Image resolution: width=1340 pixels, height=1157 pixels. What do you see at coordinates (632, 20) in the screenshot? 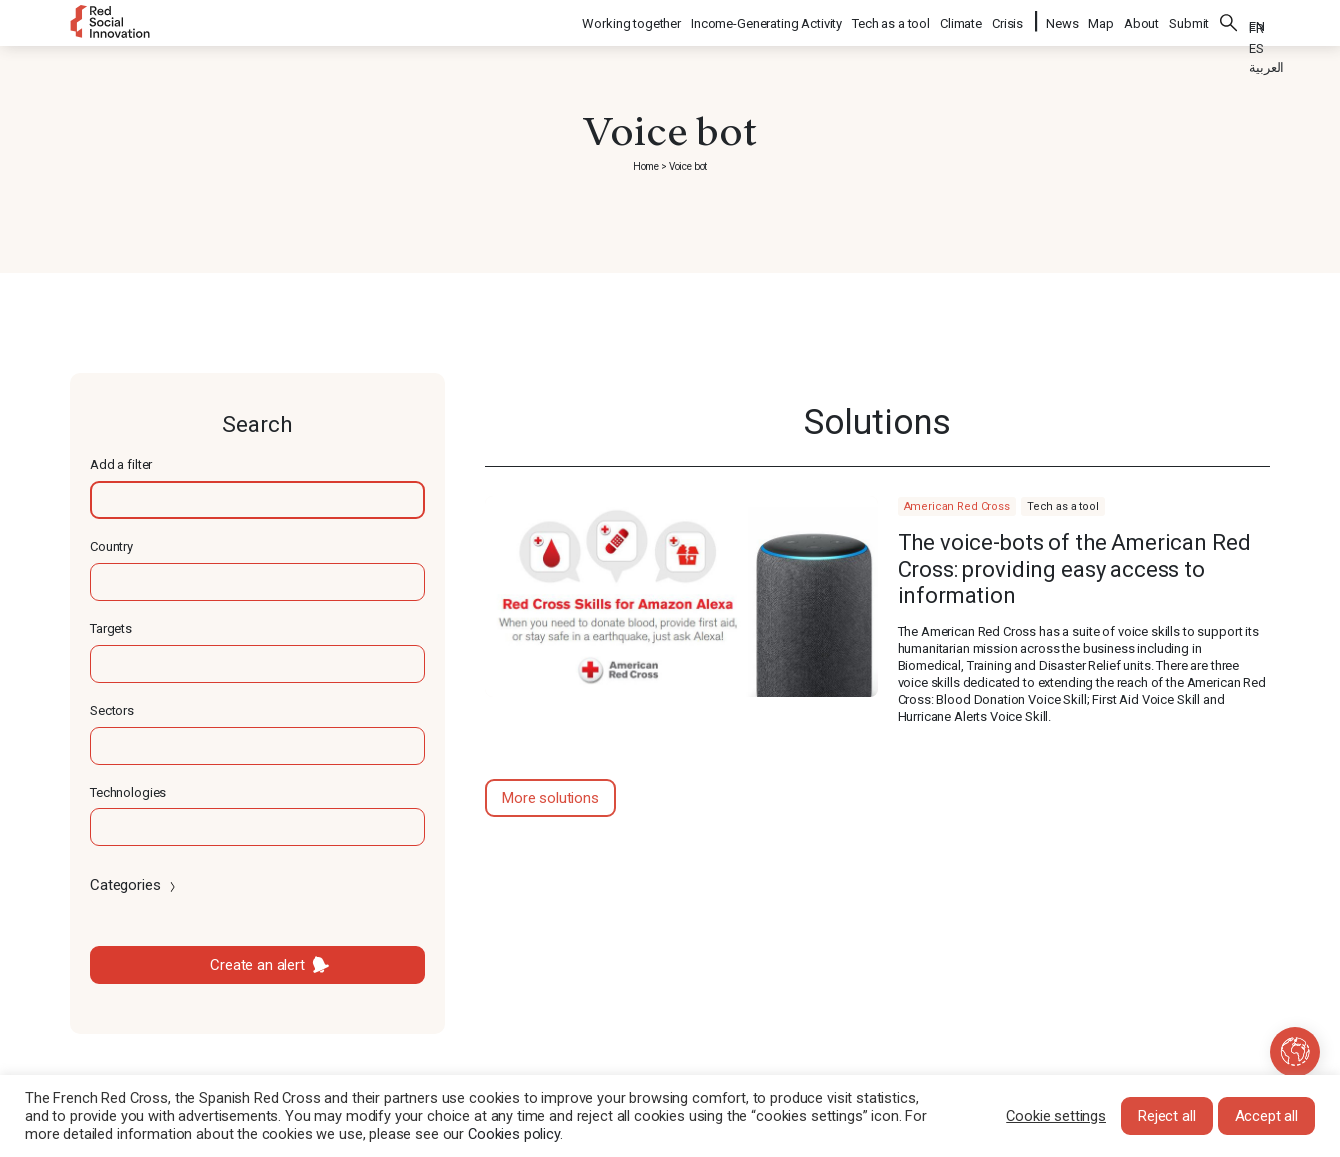
I see `Working together` at bounding box center [632, 20].